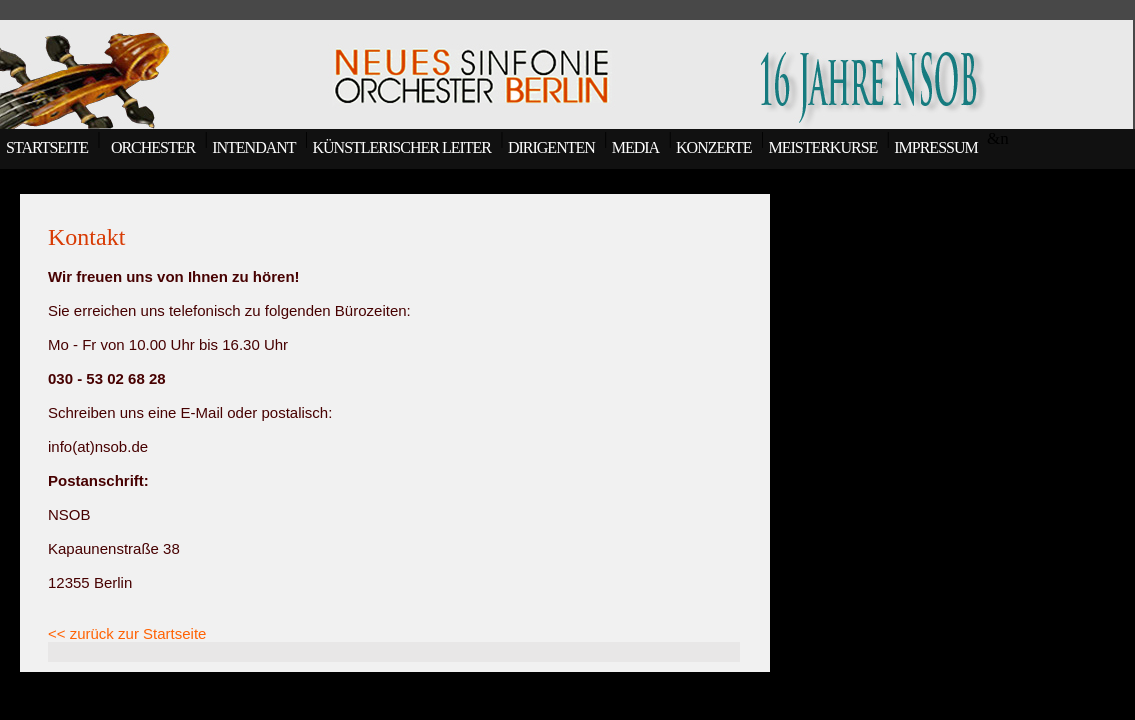  What do you see at coordinates (44, 147) in the screenshot?
I see `STARTSEITE` at bounding box center [44, 147].